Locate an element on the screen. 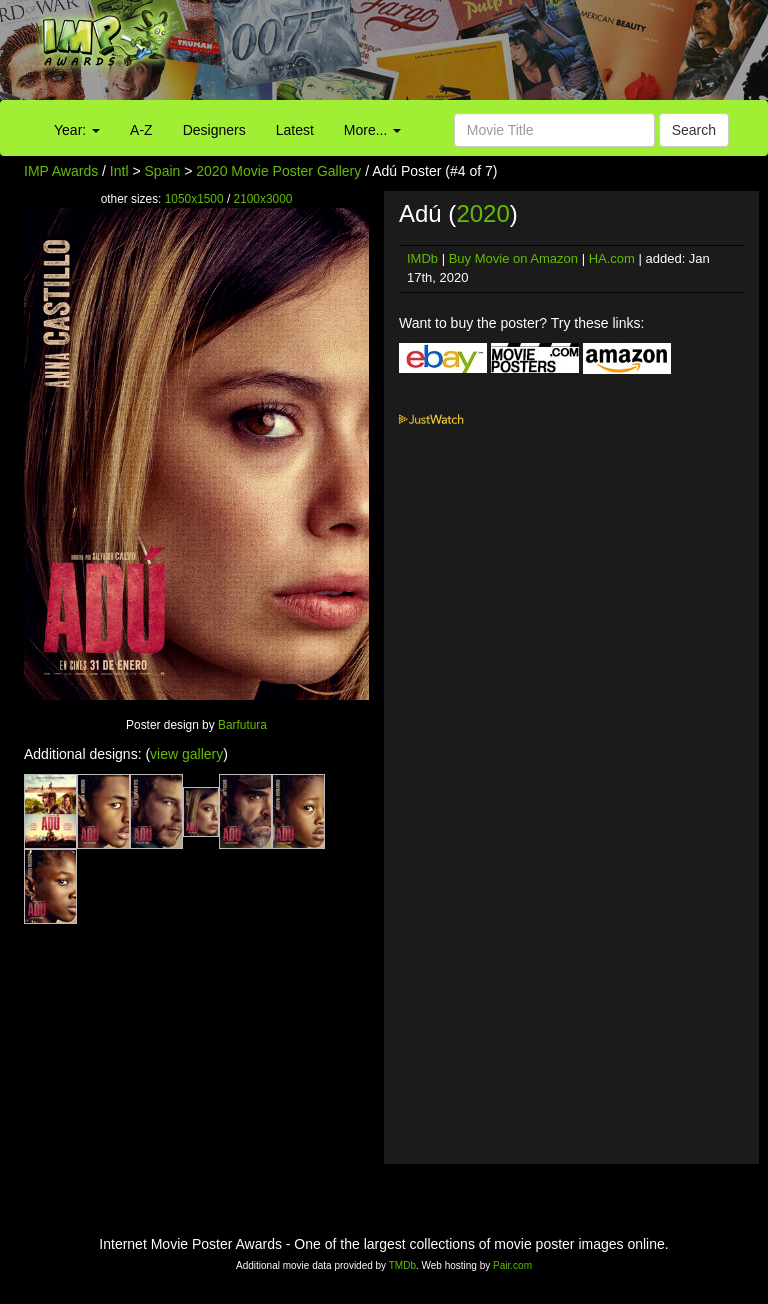  Latest is located at coordinates (295, 130).